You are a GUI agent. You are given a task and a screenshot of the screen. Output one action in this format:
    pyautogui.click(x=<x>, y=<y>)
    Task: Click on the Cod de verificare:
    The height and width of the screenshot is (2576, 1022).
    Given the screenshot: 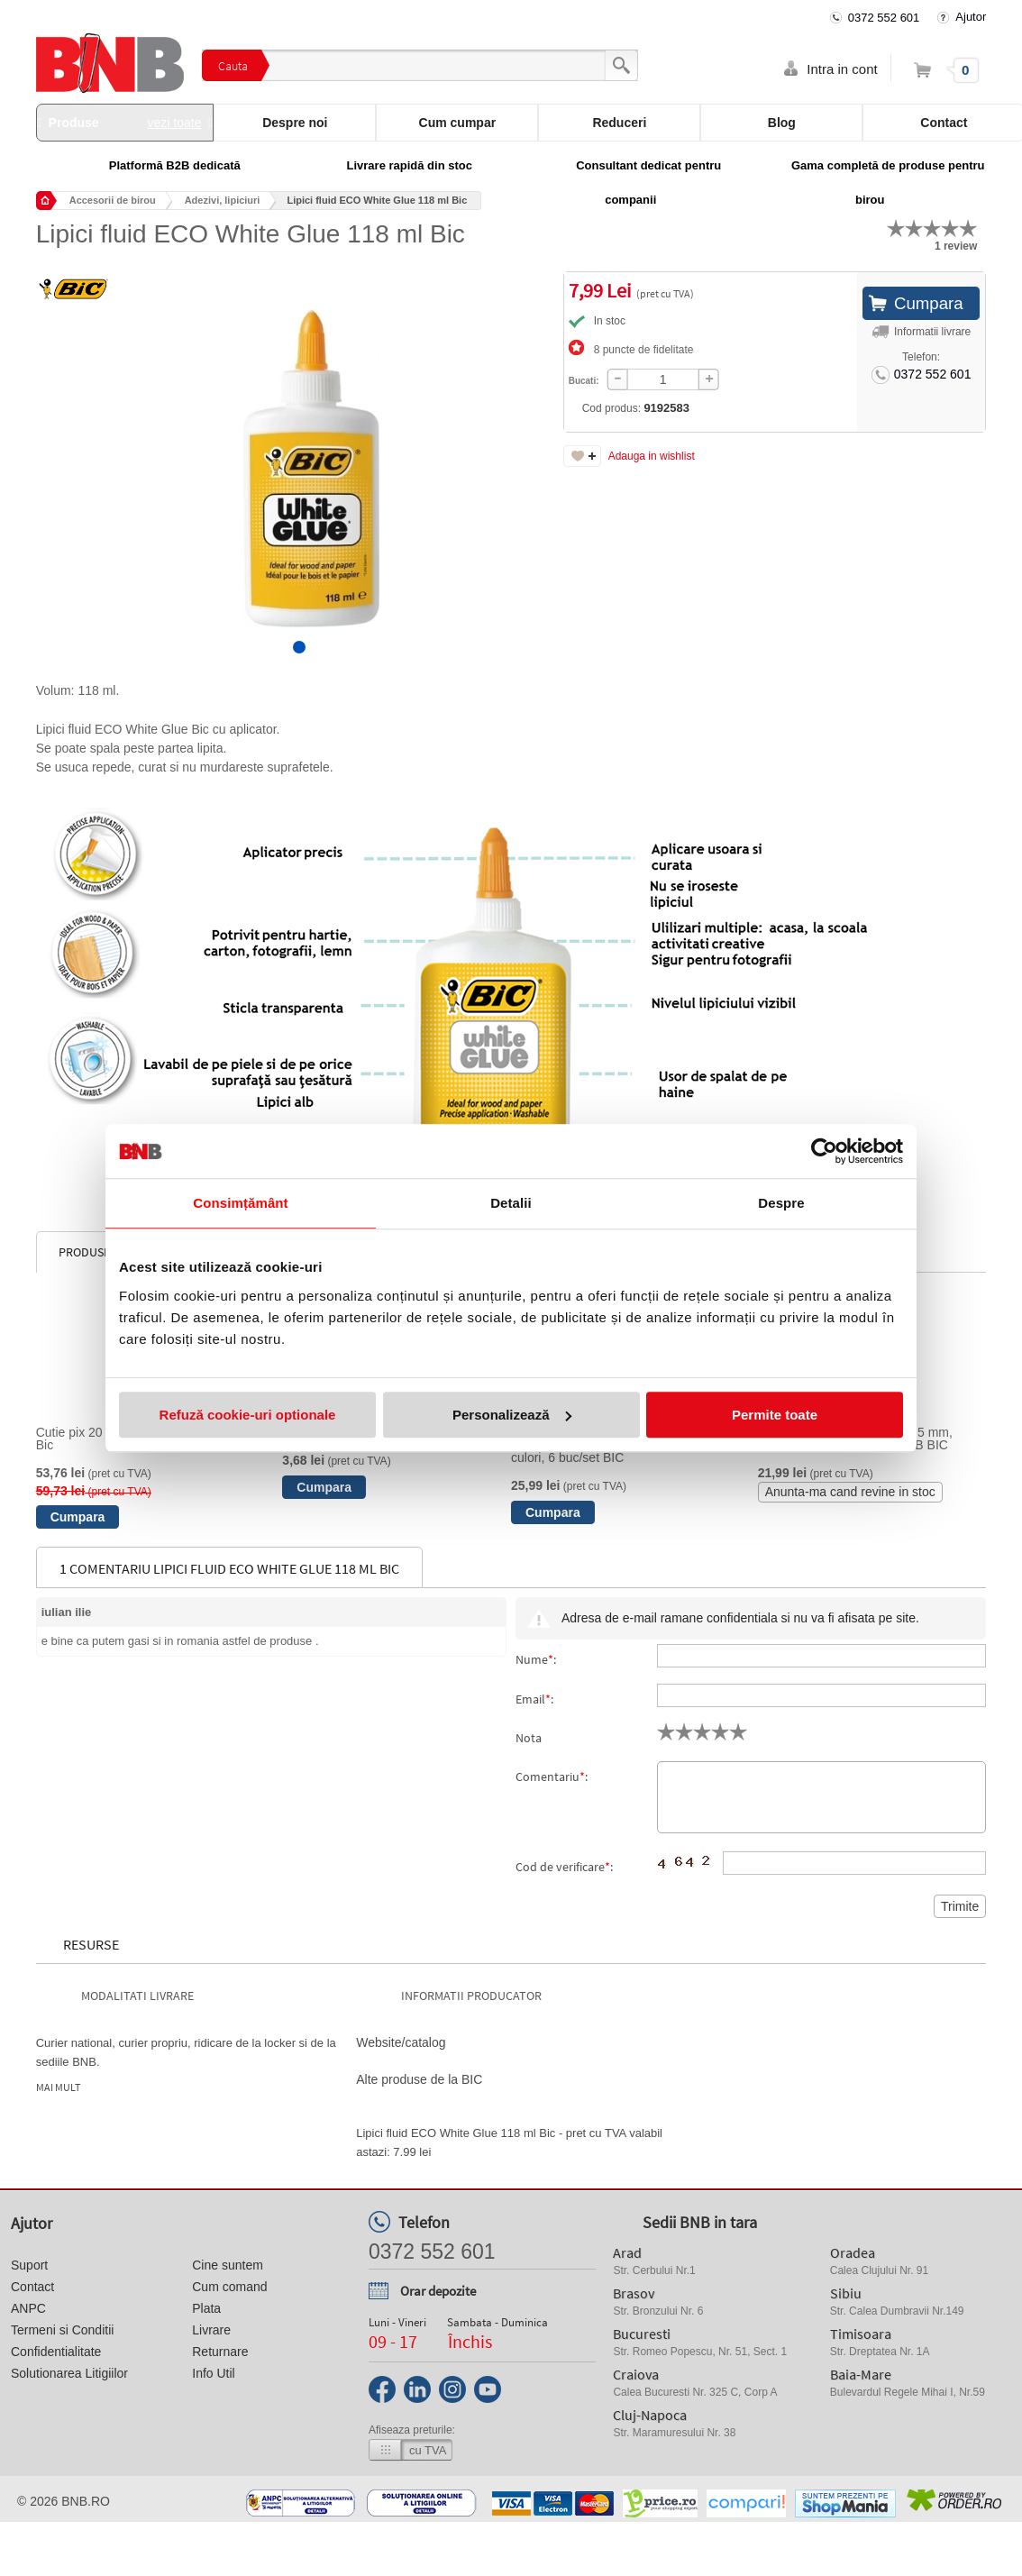 What is the action you would take?
    pyautogui.click(x=564, y=1867)
    